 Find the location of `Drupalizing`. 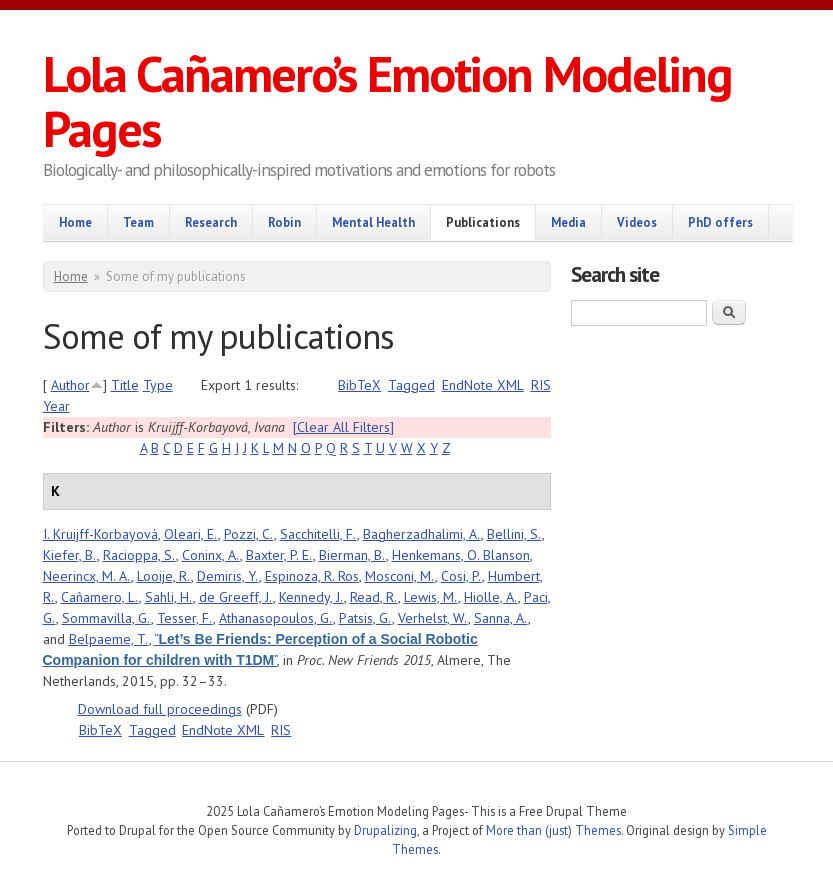

Drupalizing is located at coordinates (385, 830).